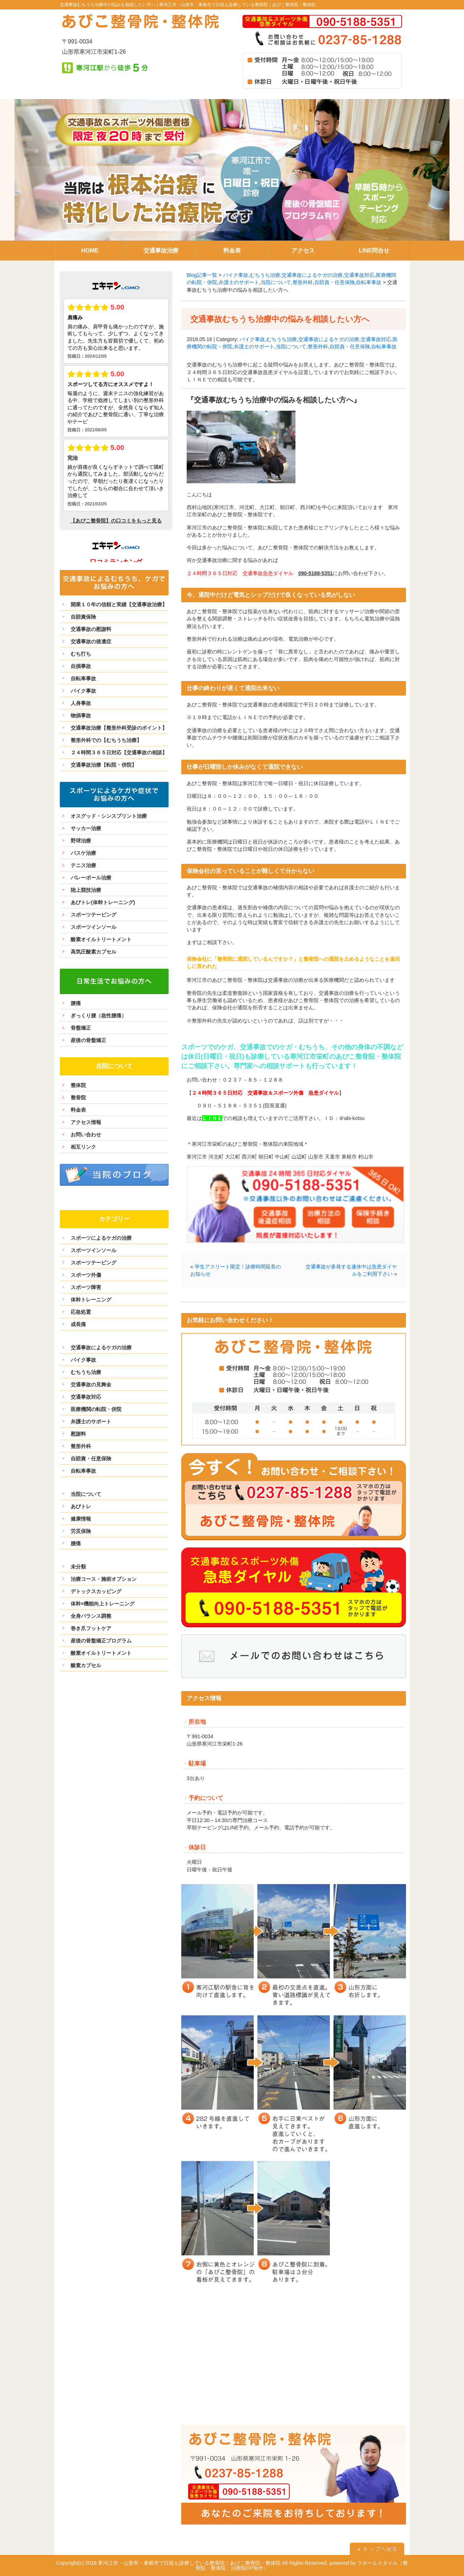 The width and height of the screenshot is (464, 2576). Describe the element at coordinates (109, 816) in the screenshot. I see `オスグッド・シンスプリント治療` at that location.